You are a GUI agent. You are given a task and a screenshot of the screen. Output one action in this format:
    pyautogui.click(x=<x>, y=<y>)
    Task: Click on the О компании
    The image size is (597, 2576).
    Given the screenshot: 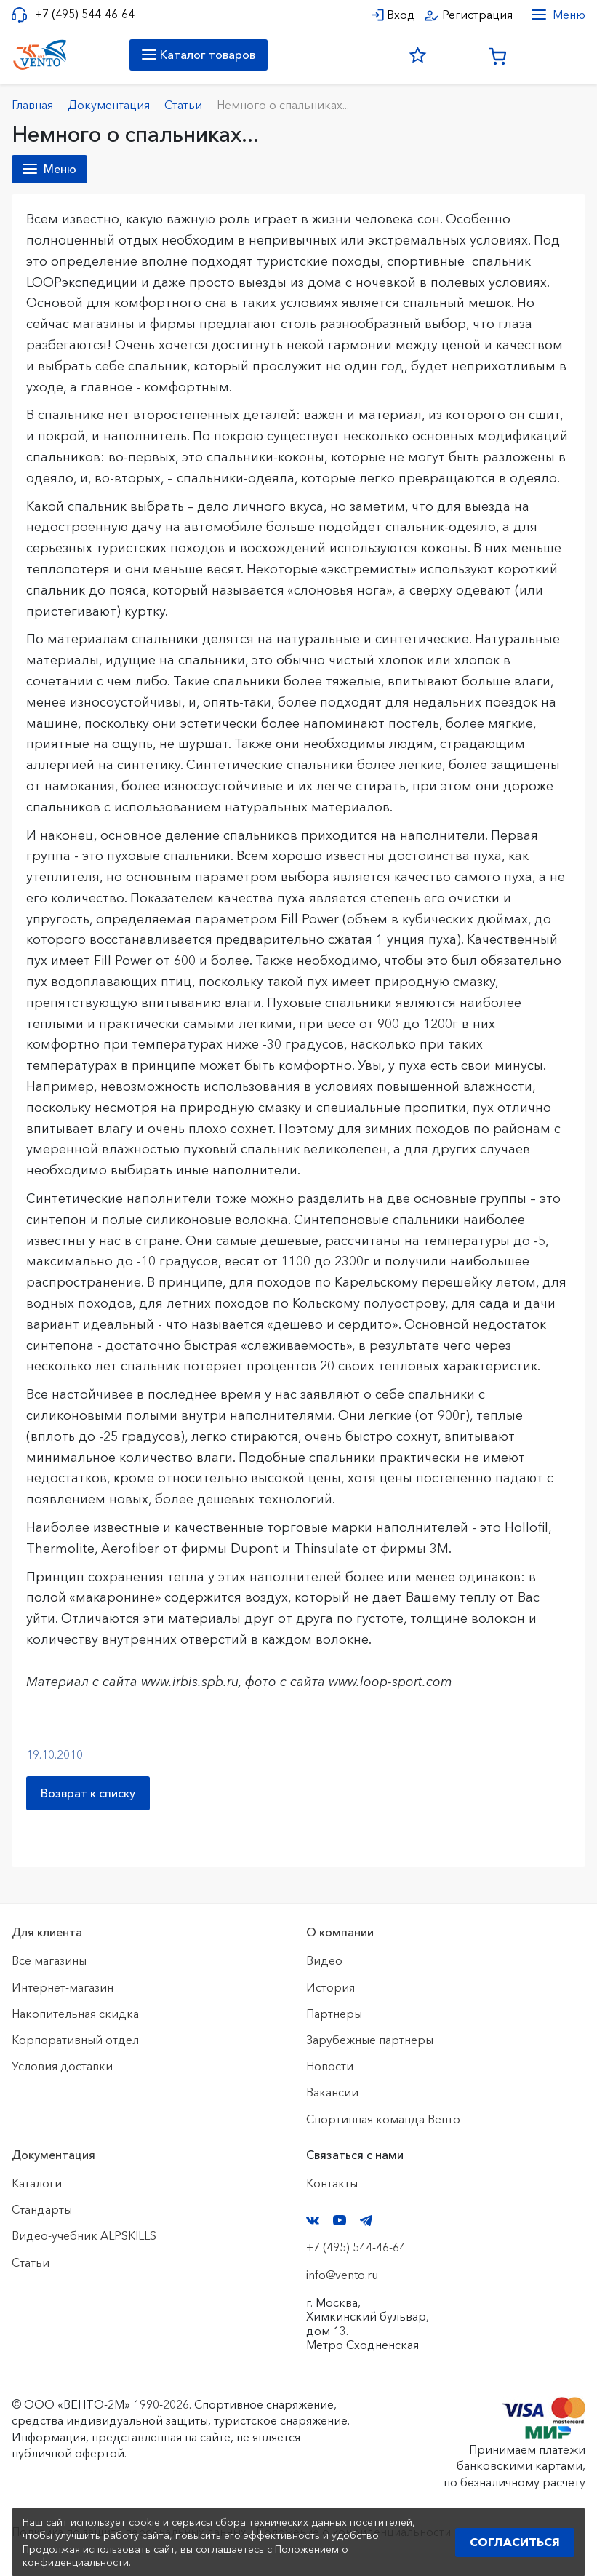 What is the action you would take?
    pyautogui.click(x=340, y=1932)
    